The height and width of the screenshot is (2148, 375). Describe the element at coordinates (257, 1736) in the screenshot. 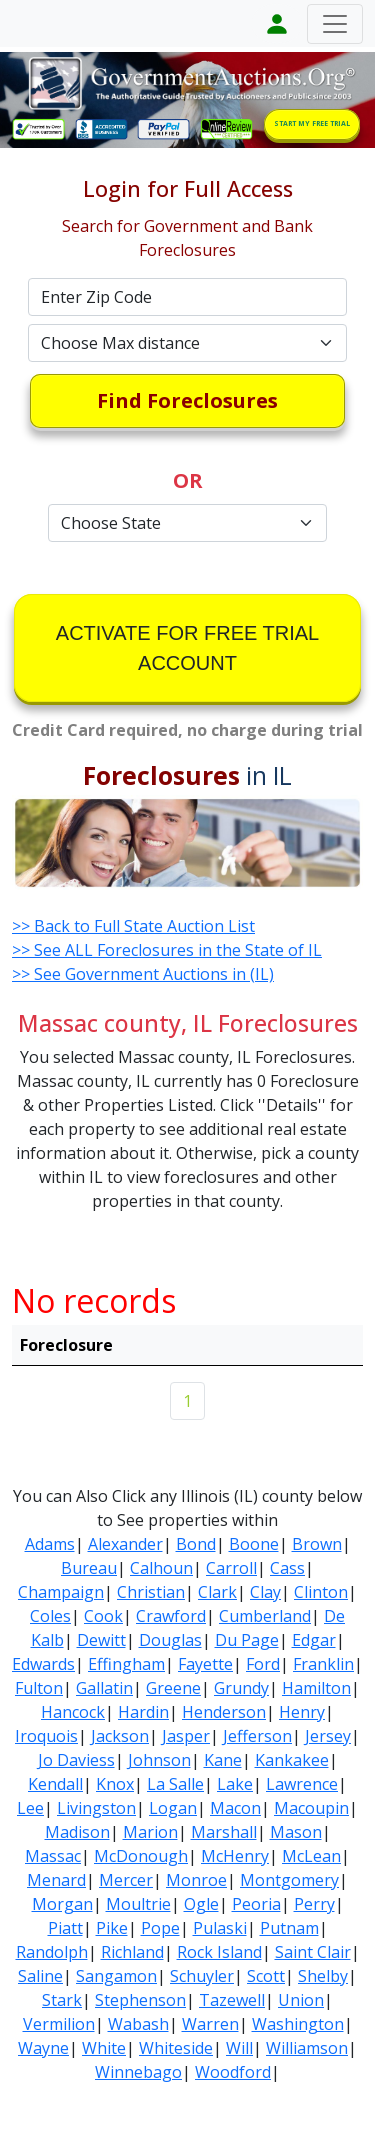

I see `Jefferson` at that location.